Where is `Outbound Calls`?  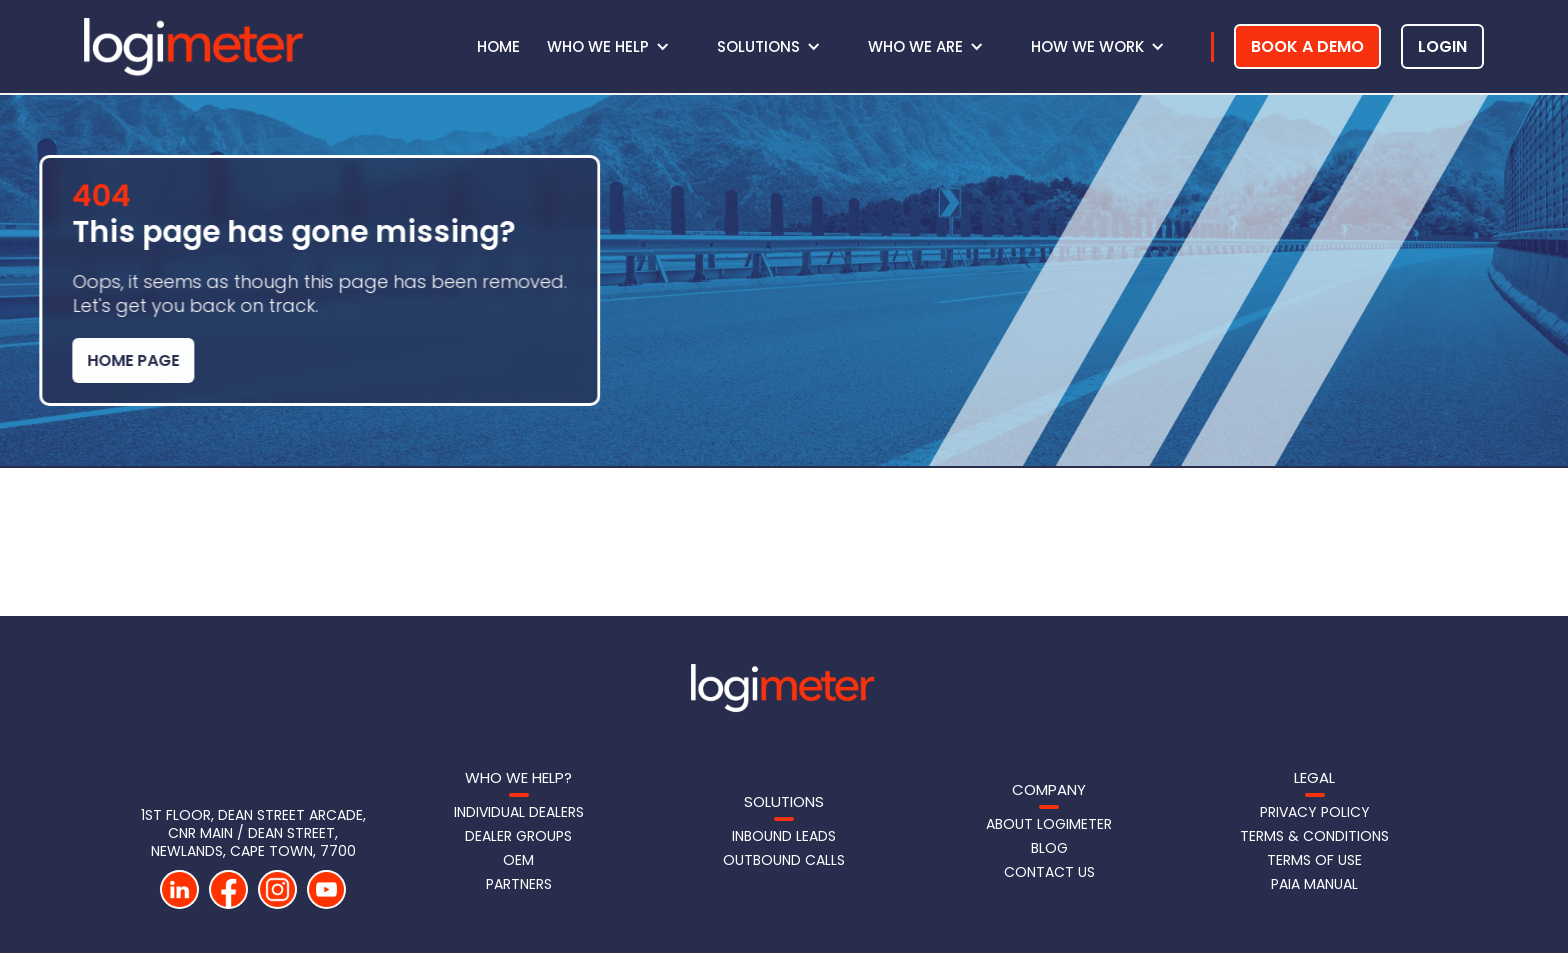 Outbound Calls is located at coordinates (784, 860).